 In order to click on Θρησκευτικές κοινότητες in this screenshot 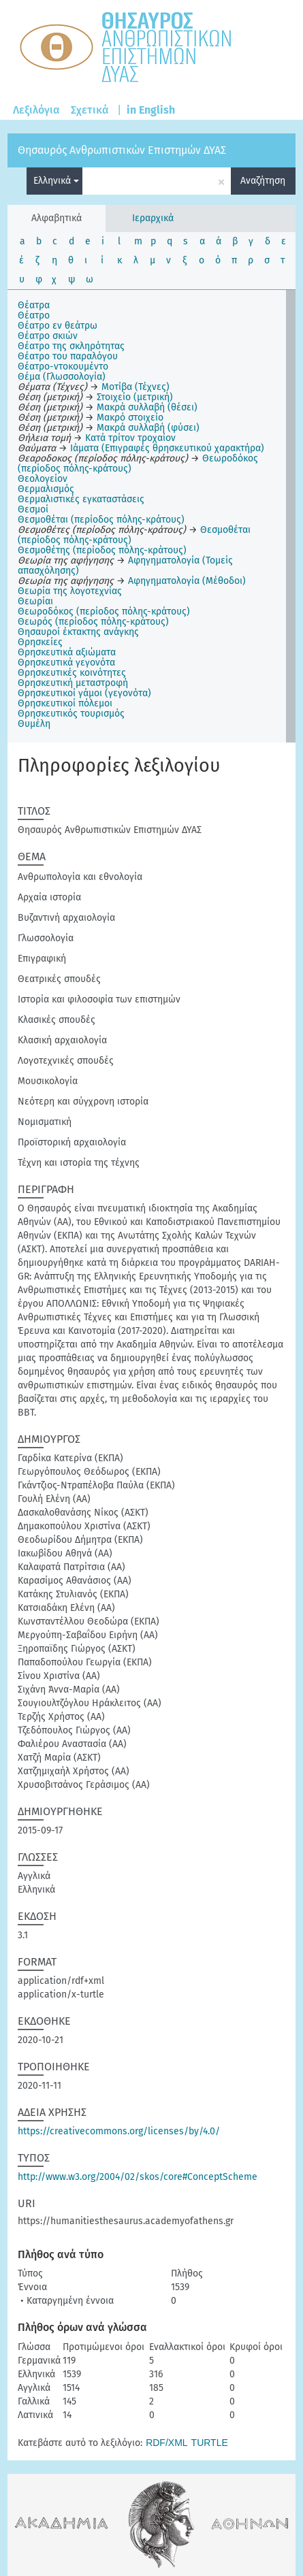, I will do `click(72, 673)`.